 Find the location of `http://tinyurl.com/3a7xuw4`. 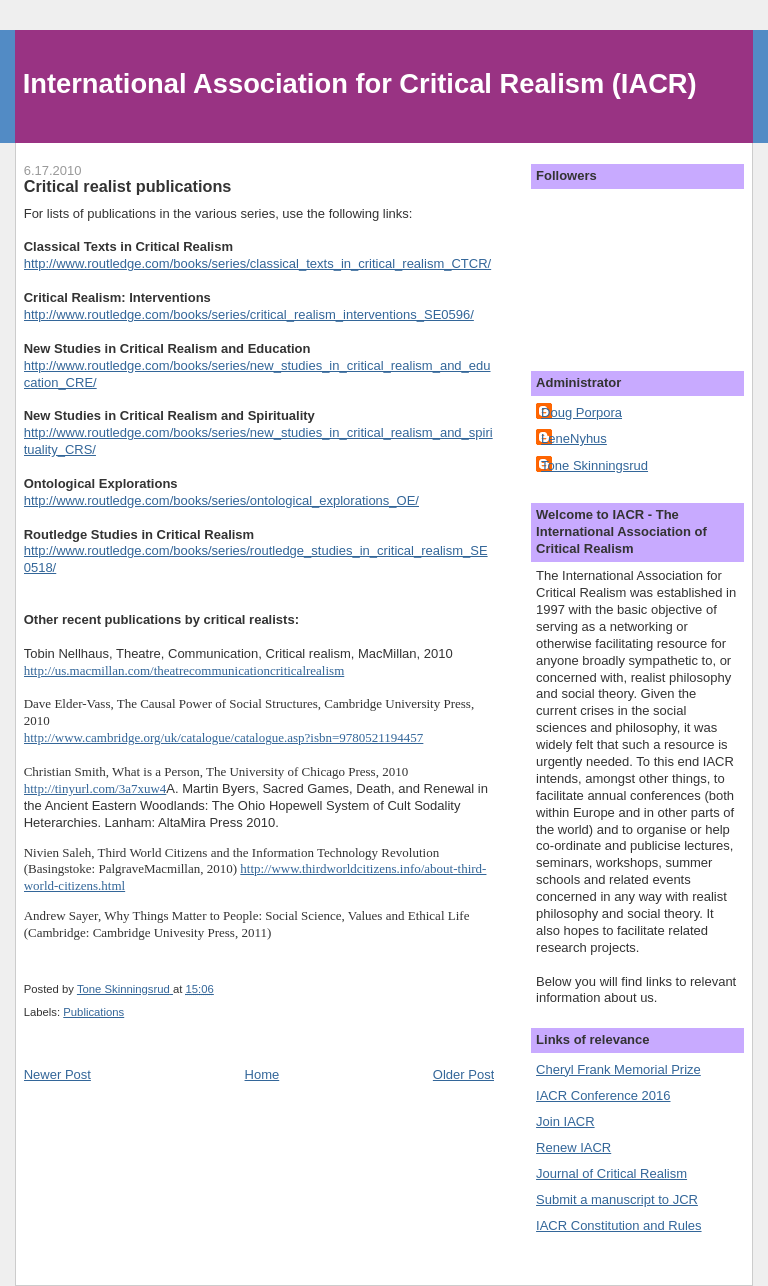

http://tinyurl.com/3a7xuw4 is located at coordinates (95, 788).